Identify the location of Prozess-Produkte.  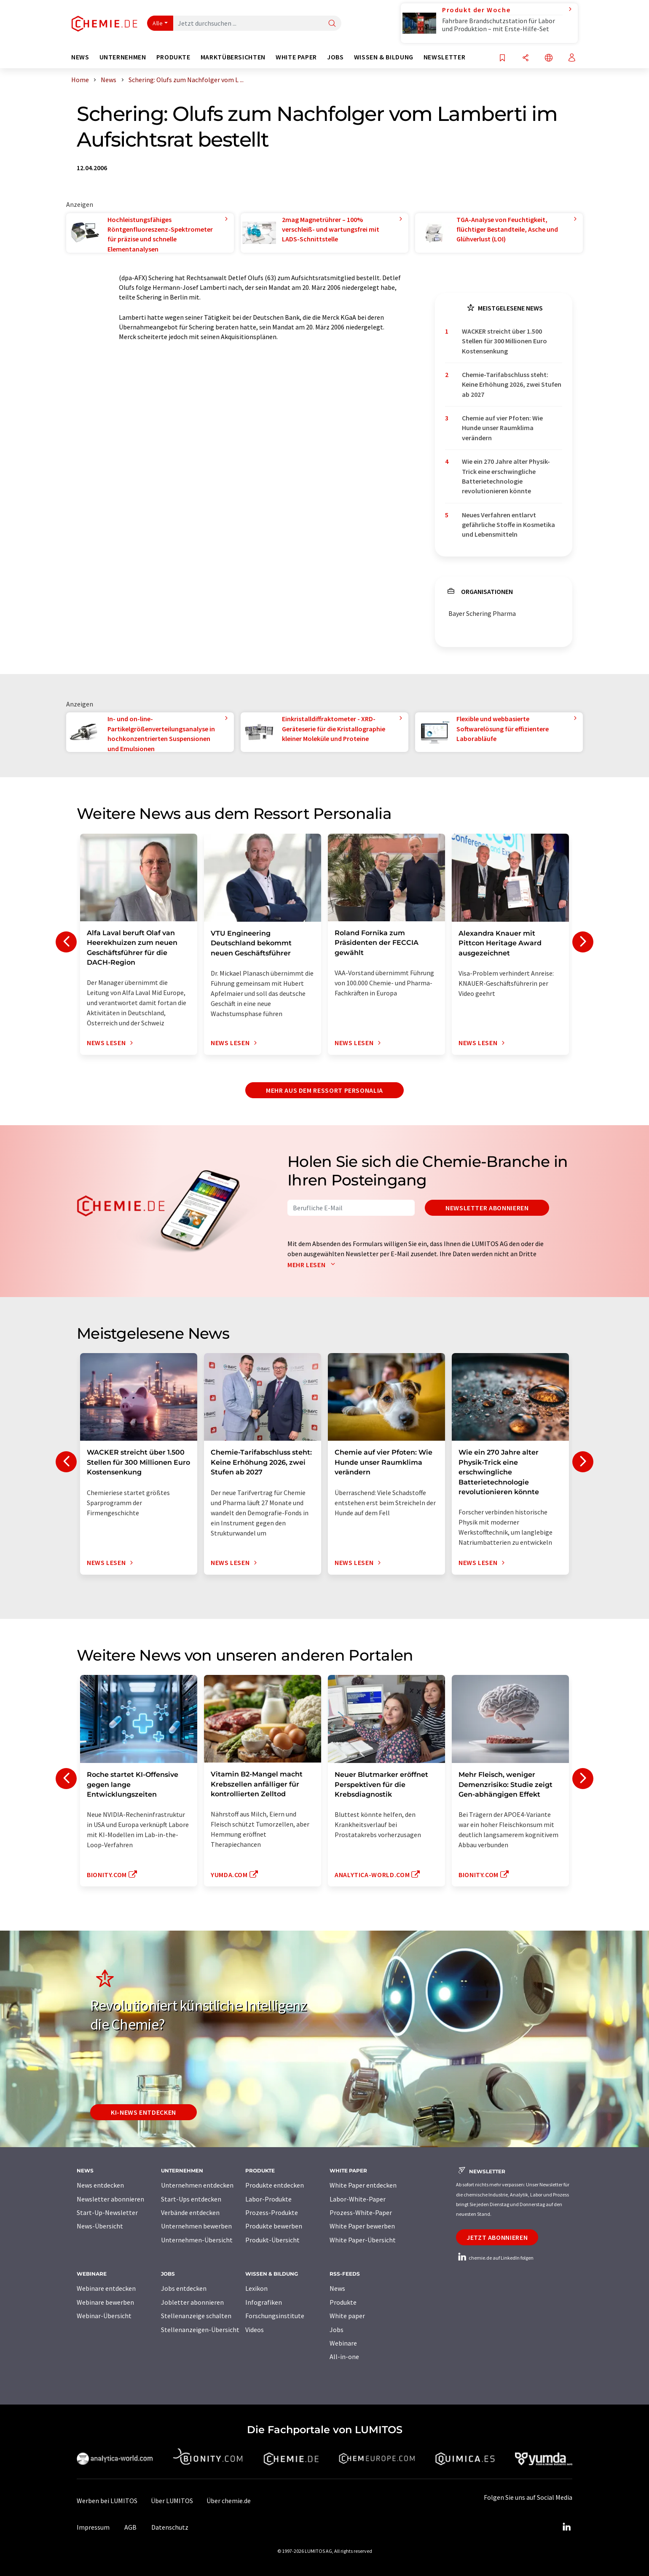
(271, 2212).